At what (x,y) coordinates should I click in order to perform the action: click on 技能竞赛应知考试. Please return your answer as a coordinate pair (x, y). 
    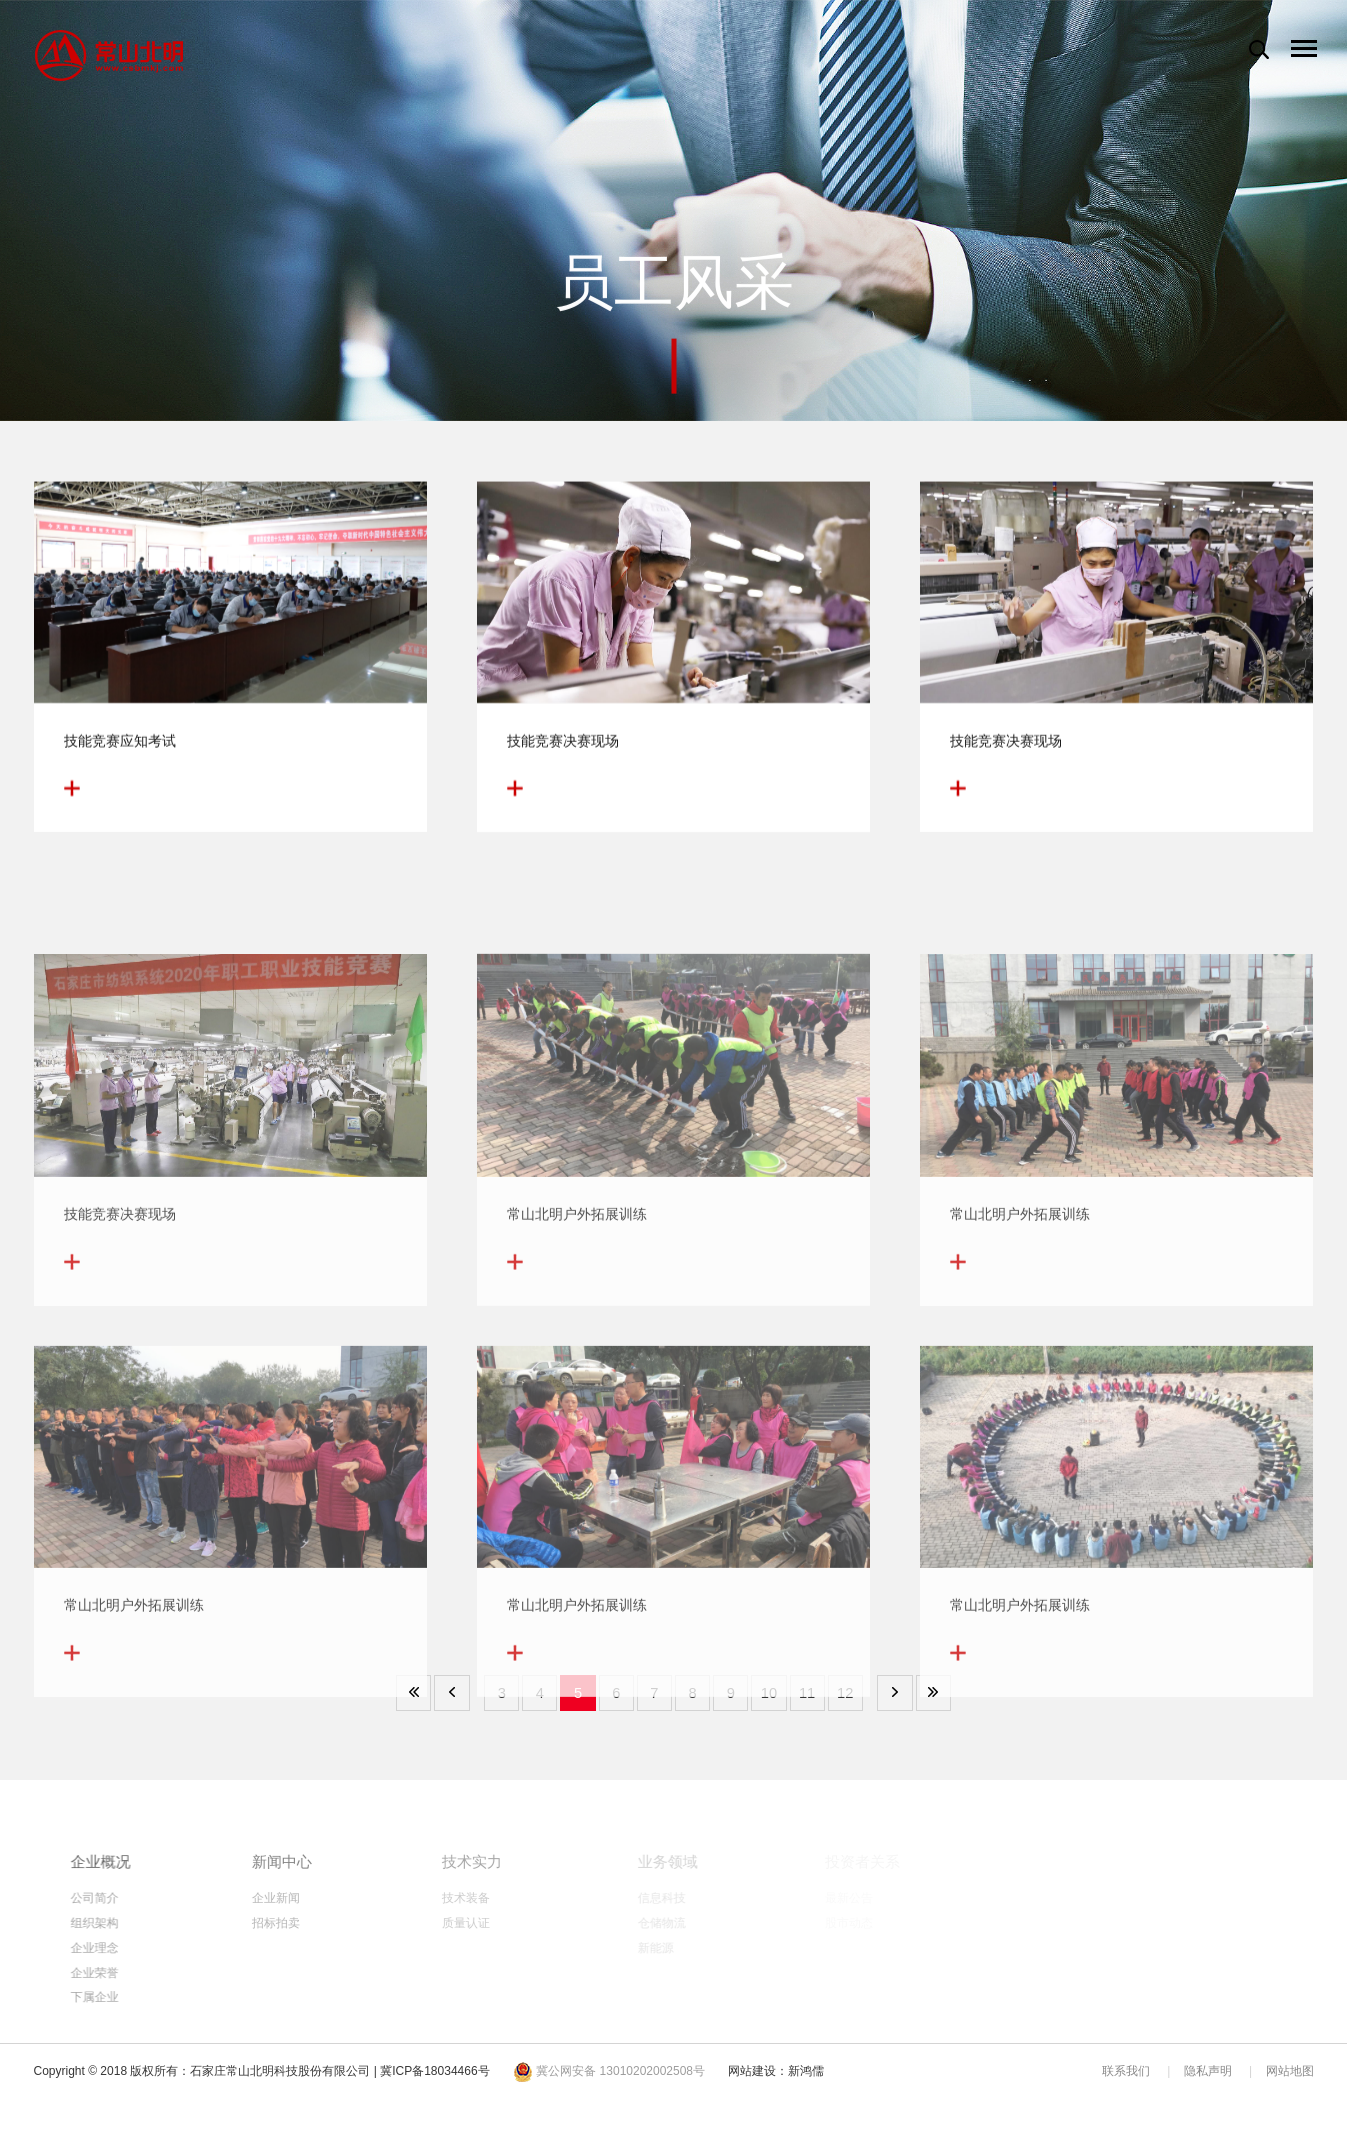
    Looking at the image, I should click on (120, 752).